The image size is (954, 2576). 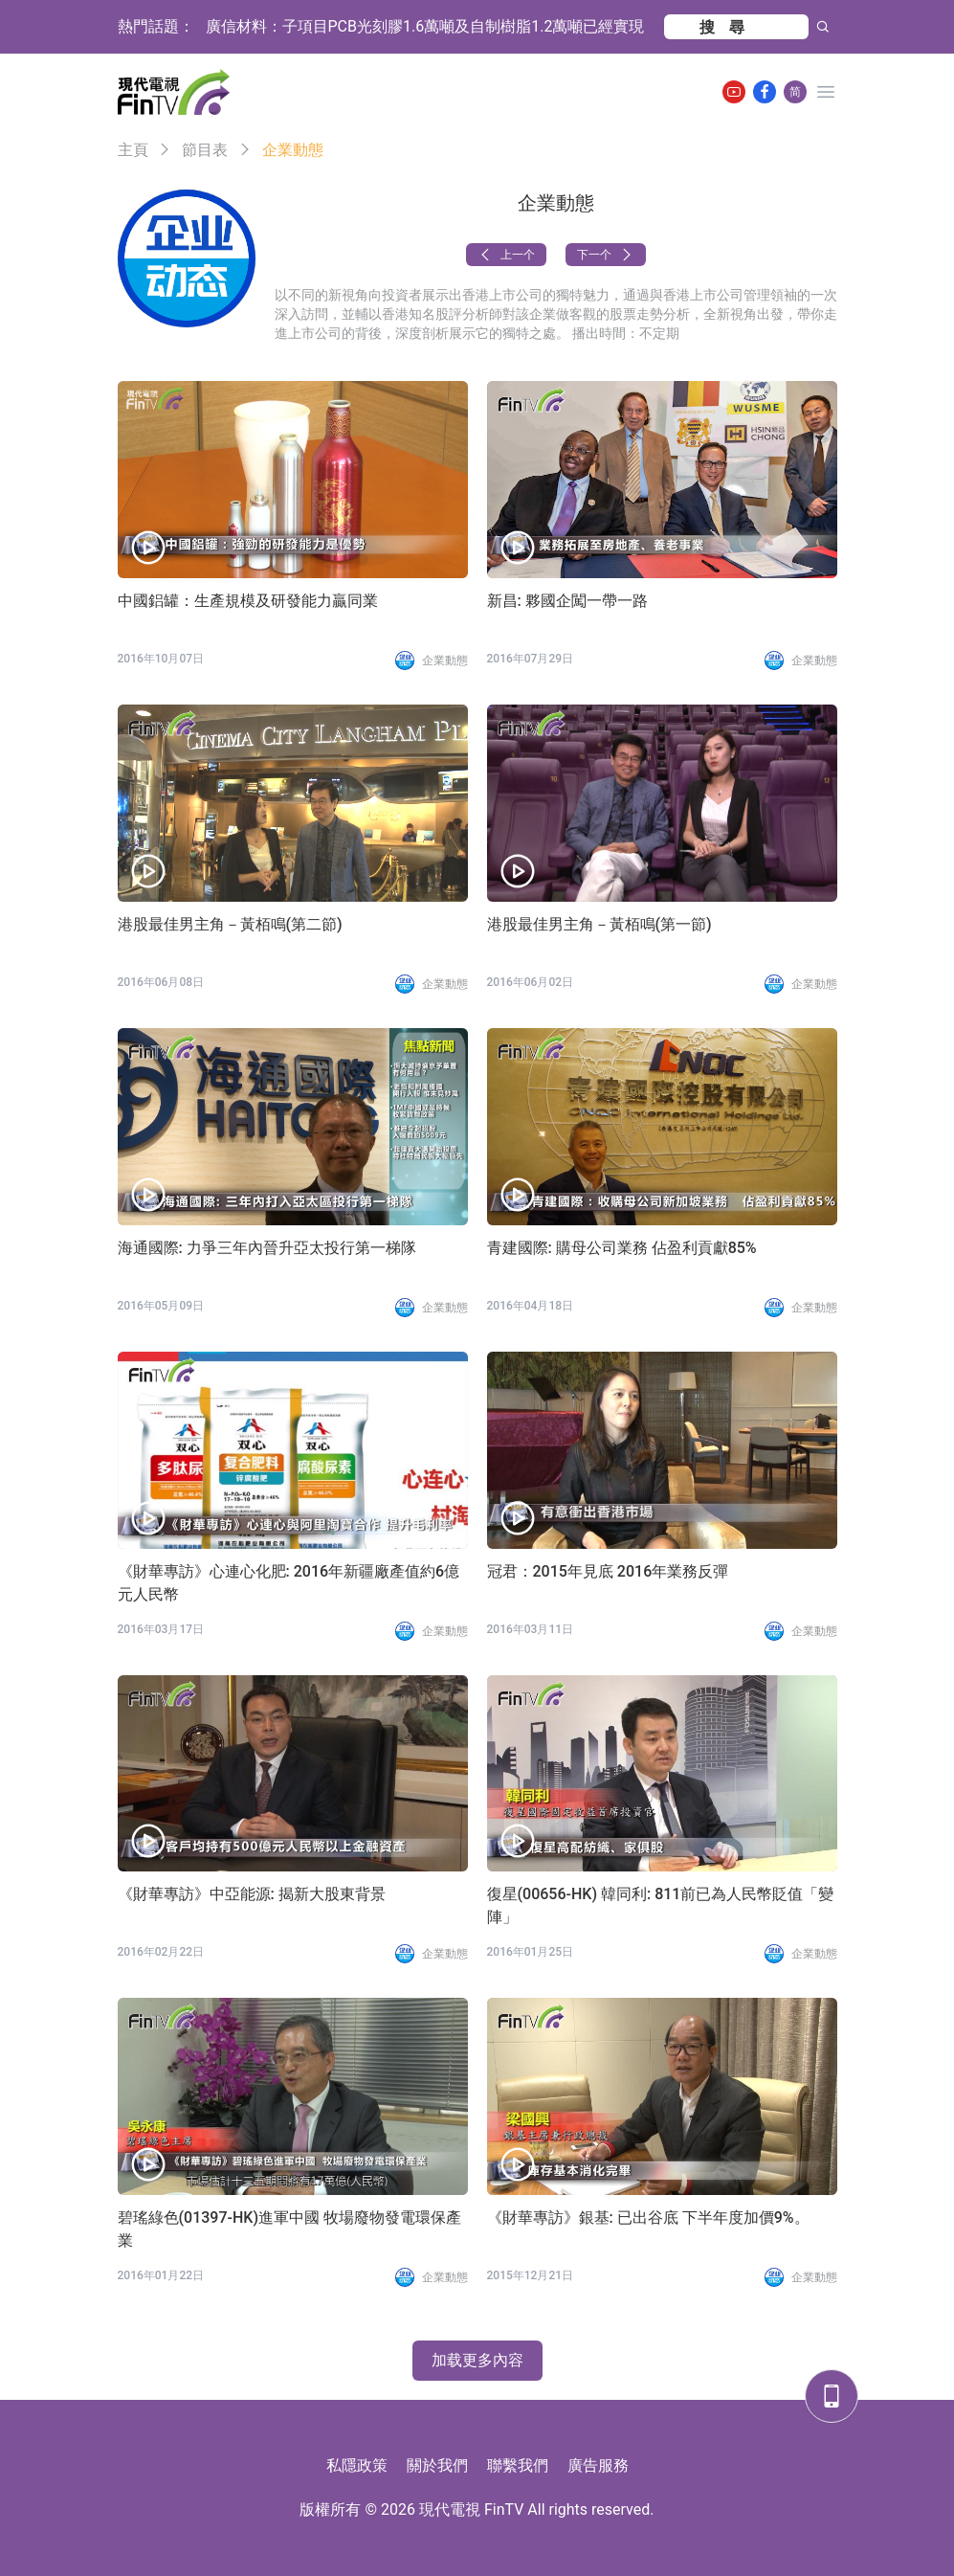 What do you see at coordinates (289, 1582) in the screenshot?
I see `《財華專訪》心連心化肥: 2016年新疆廠產值約6億元人民幣` at bounding box center [289, 1582].